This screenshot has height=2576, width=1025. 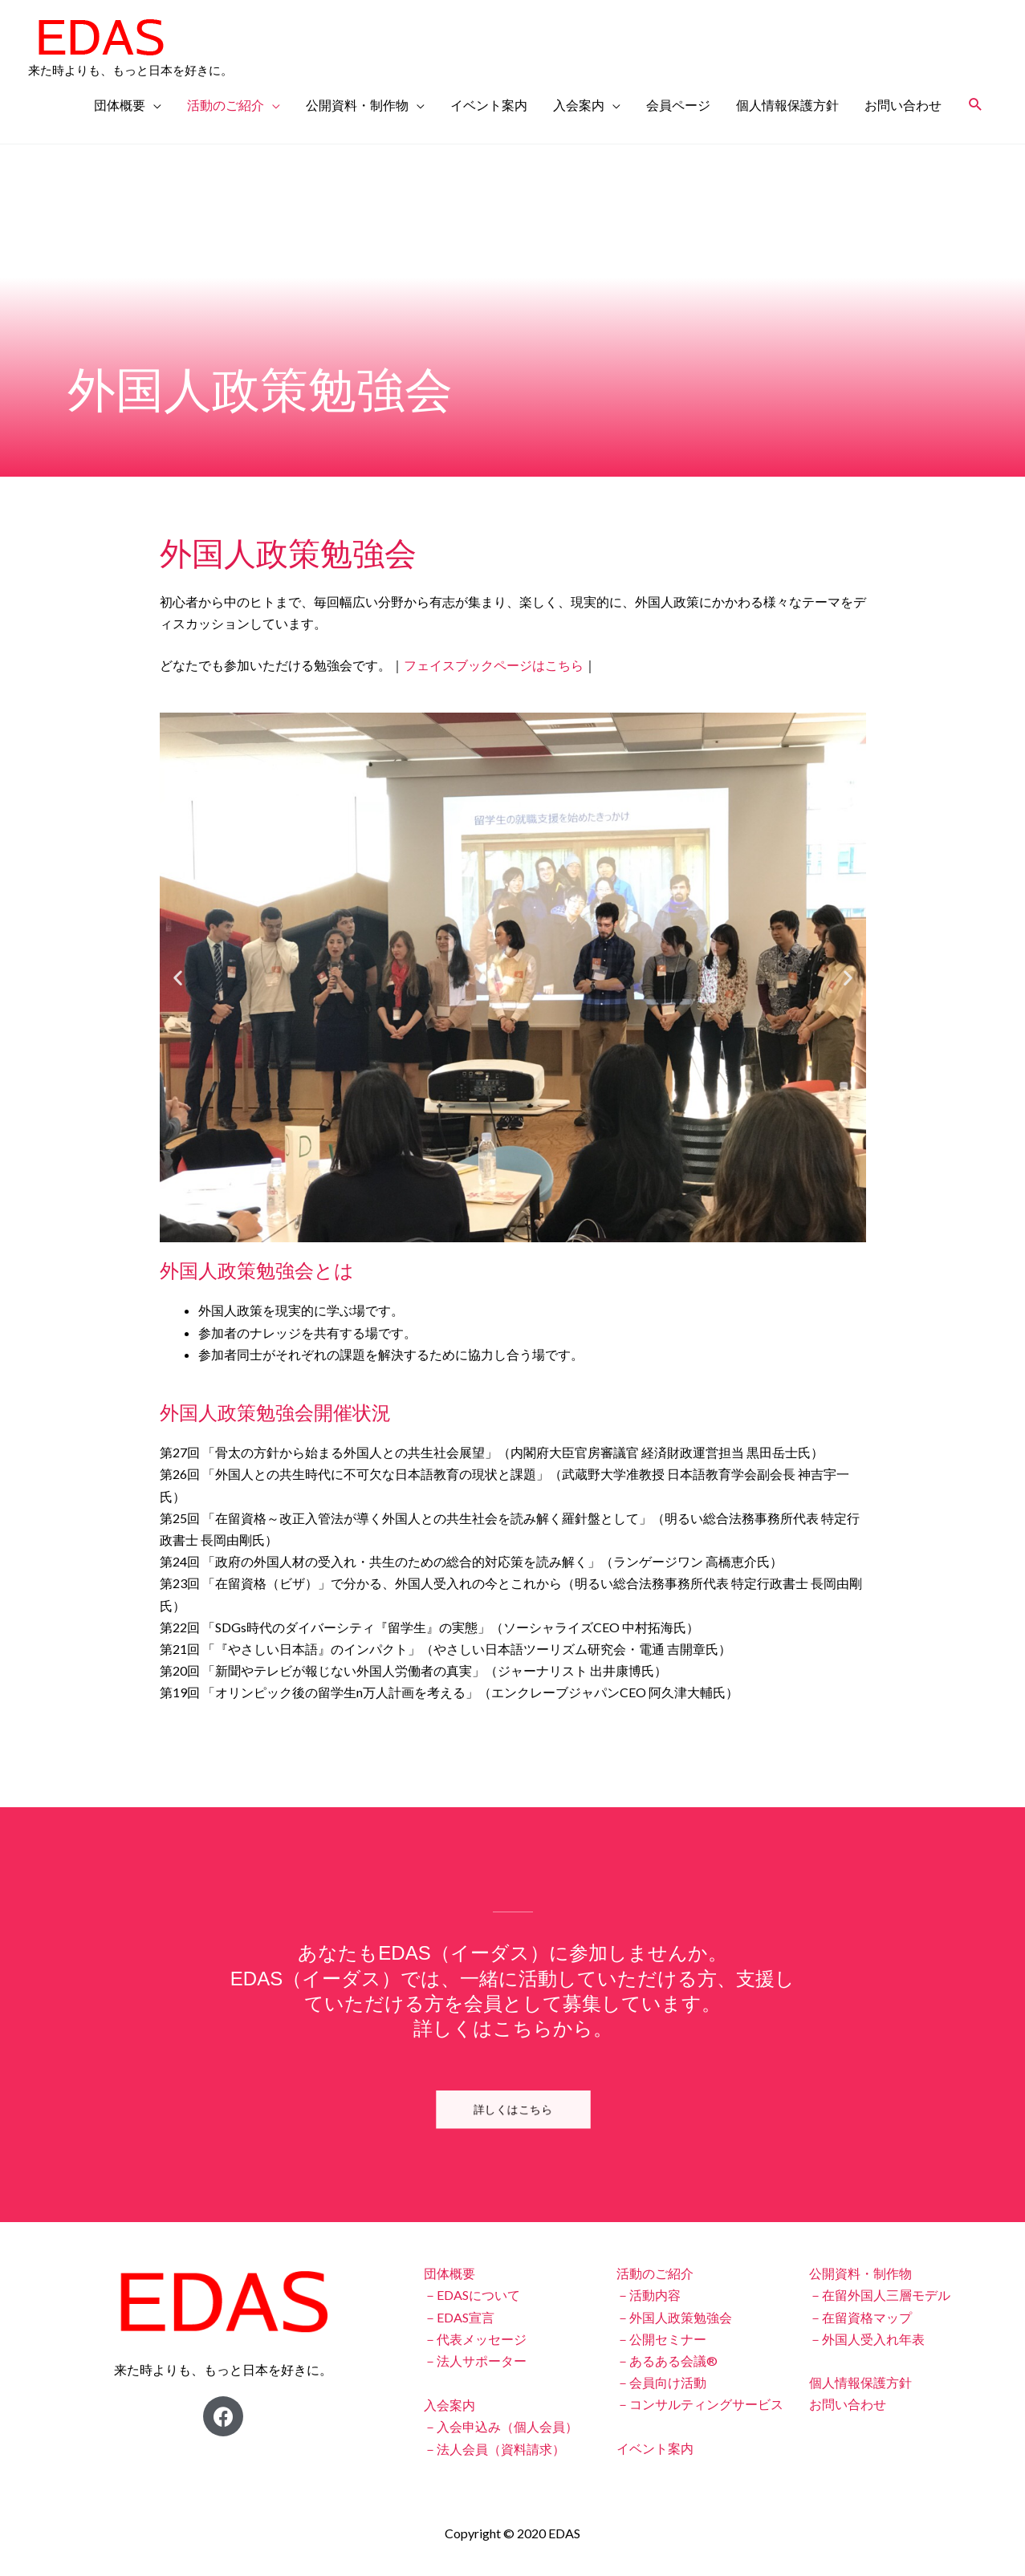 What do you see at coordinates (667, 2360) in the screenshot?
I see `－あるある会議®` at bounding box center [667, 2360].